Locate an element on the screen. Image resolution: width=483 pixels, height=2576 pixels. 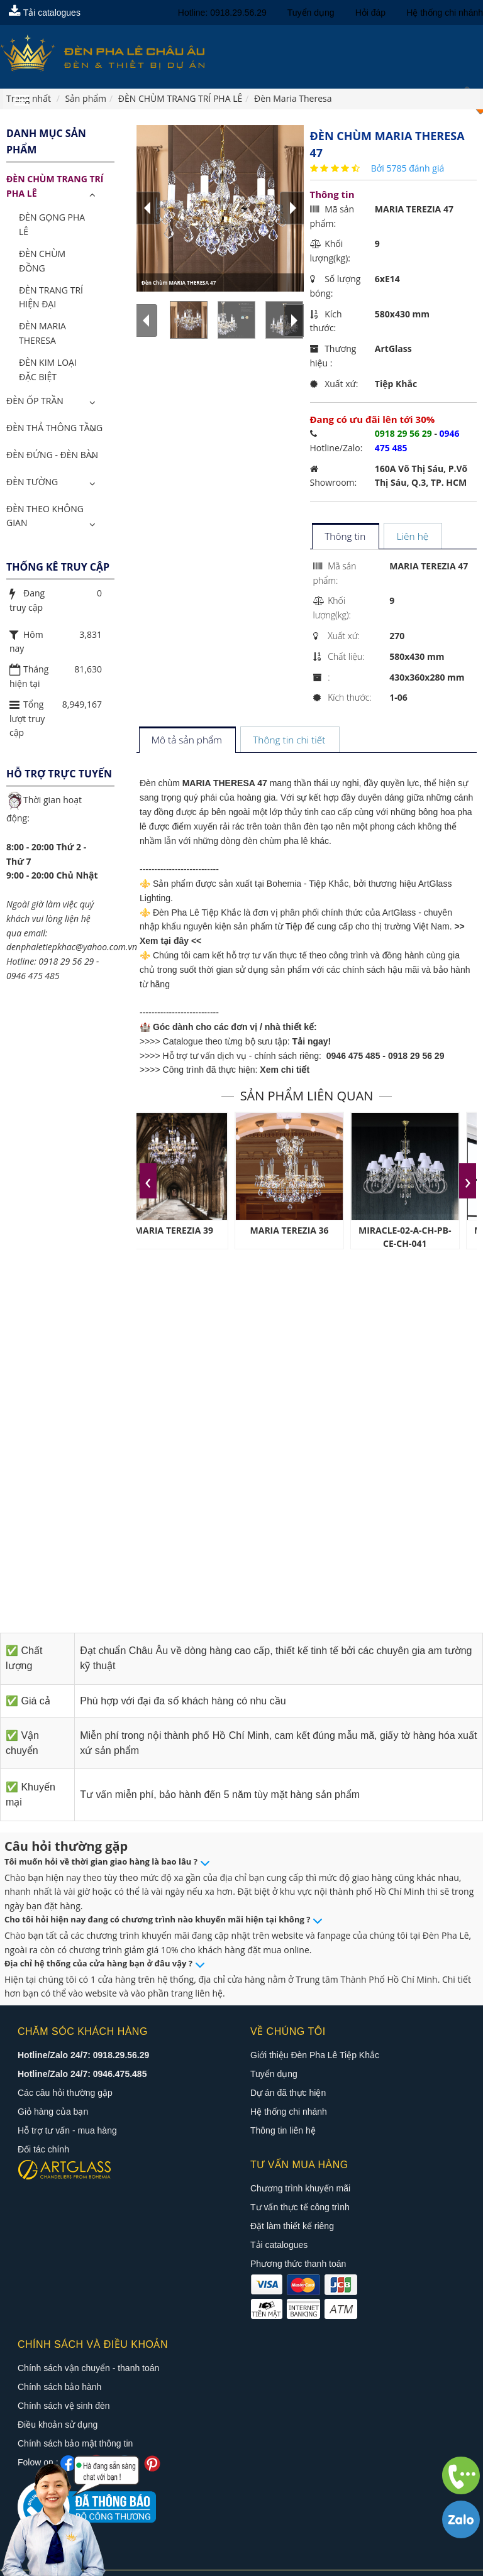
Chính sách bảo hành is located at coordinates (59, 2359).